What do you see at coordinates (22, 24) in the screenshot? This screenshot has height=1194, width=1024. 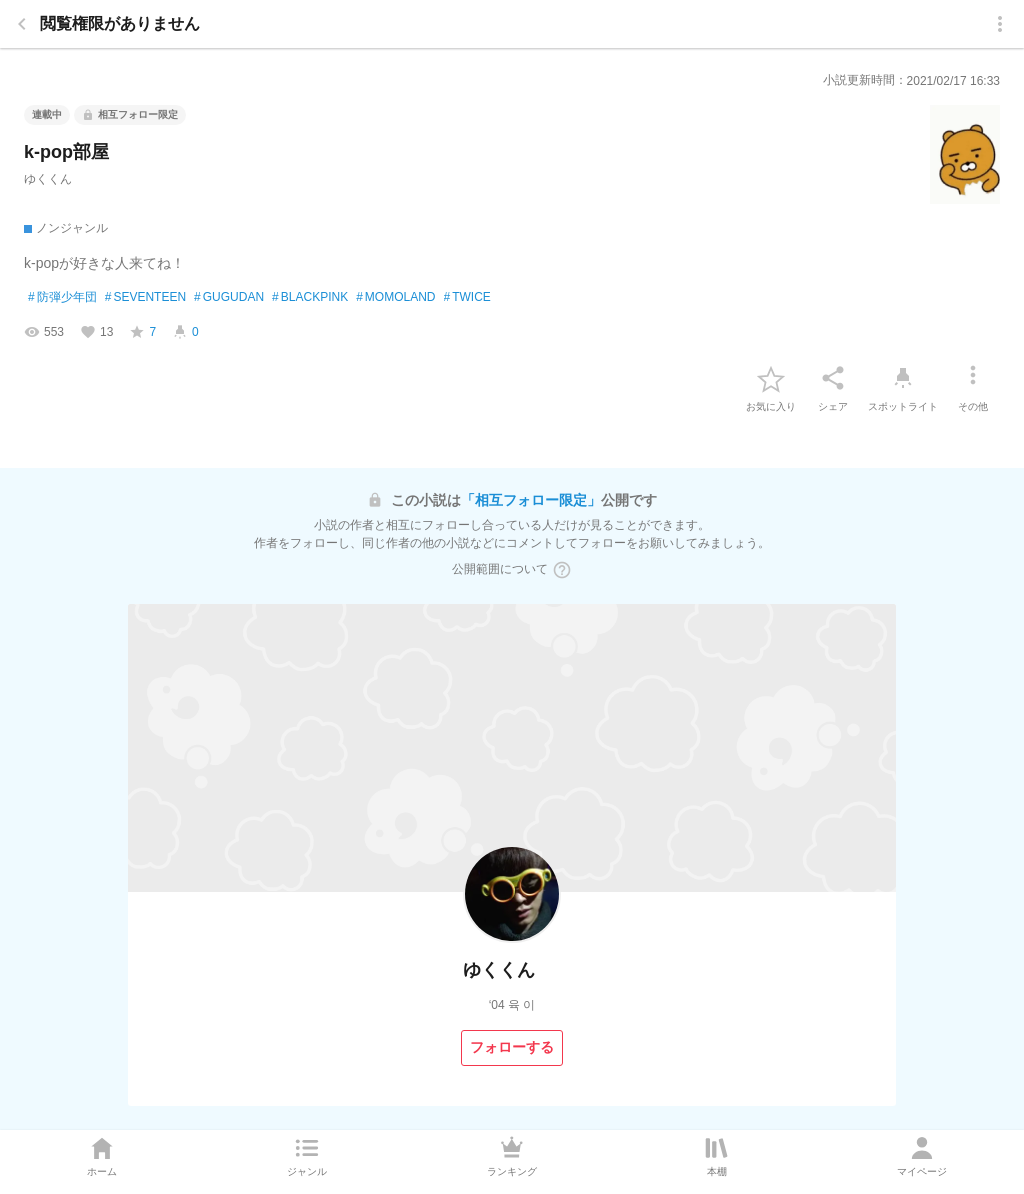 I see `[back]` at bounding box center [22, 24].